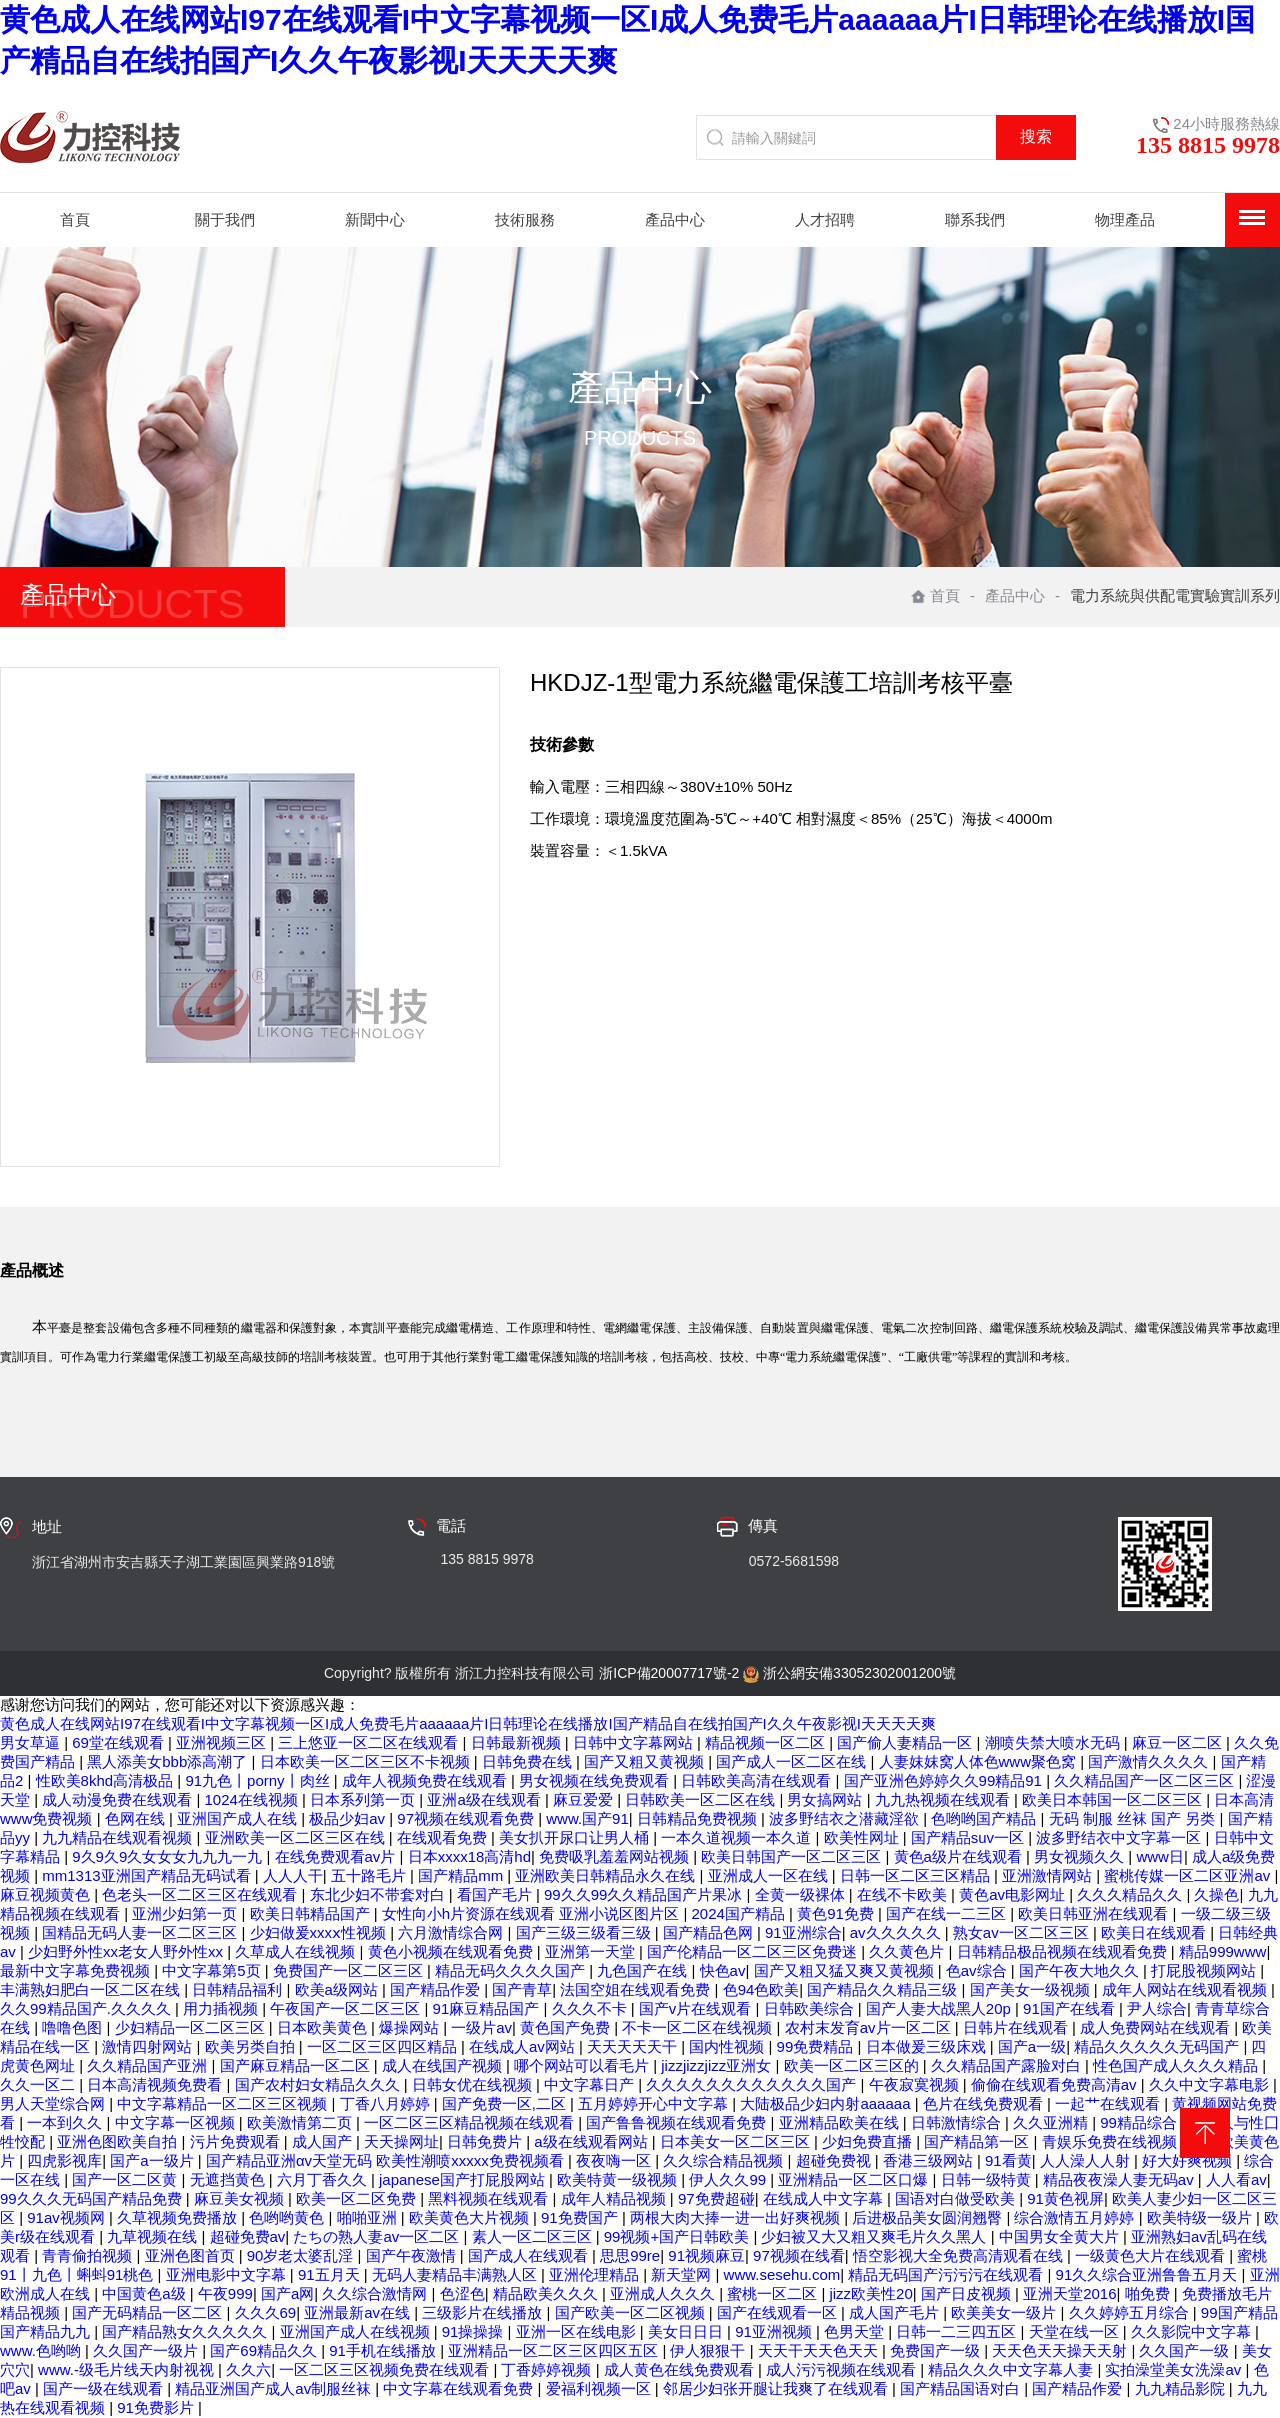 This screenshot has width=1280, height=2418. What do you see at coordinates (782, 2274) in the screenshot?
I see `www.sesehu.com` at bounding box center [782, 2274].